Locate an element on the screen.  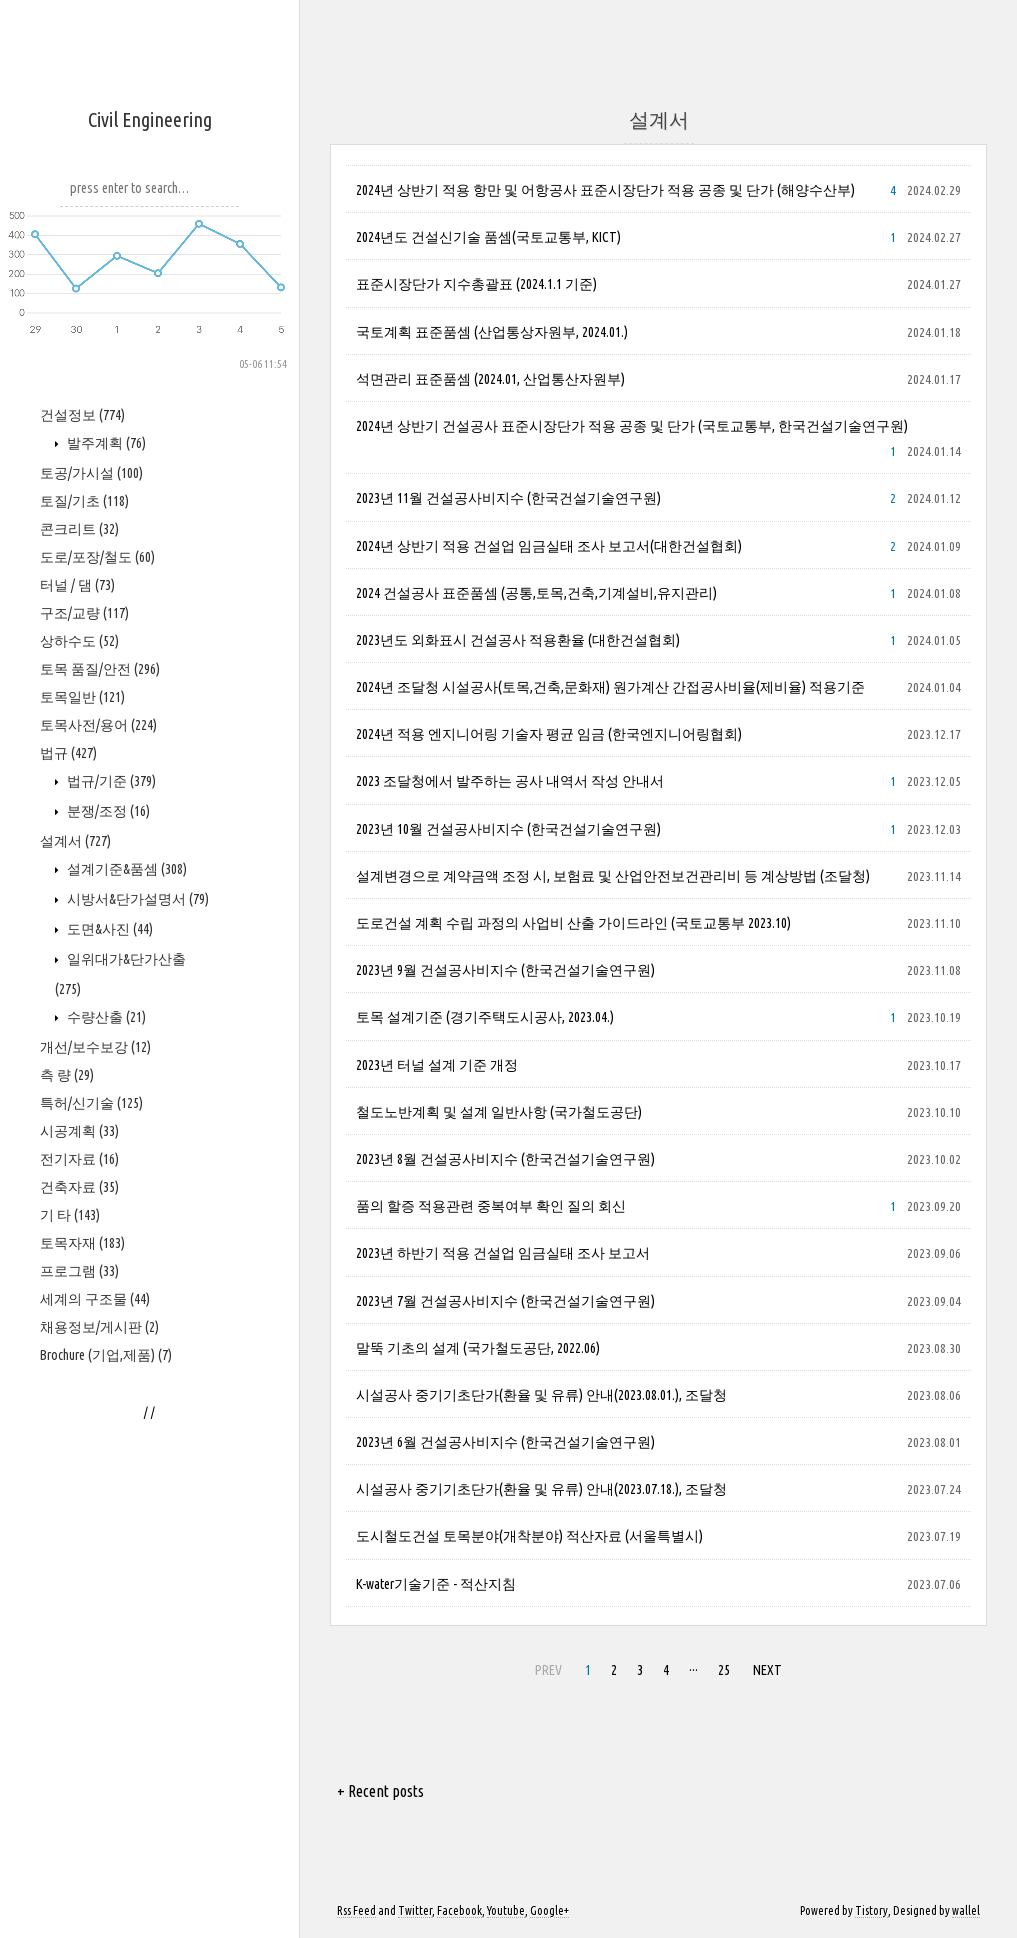
Rss Feed is located at coordinates (356, 1910).